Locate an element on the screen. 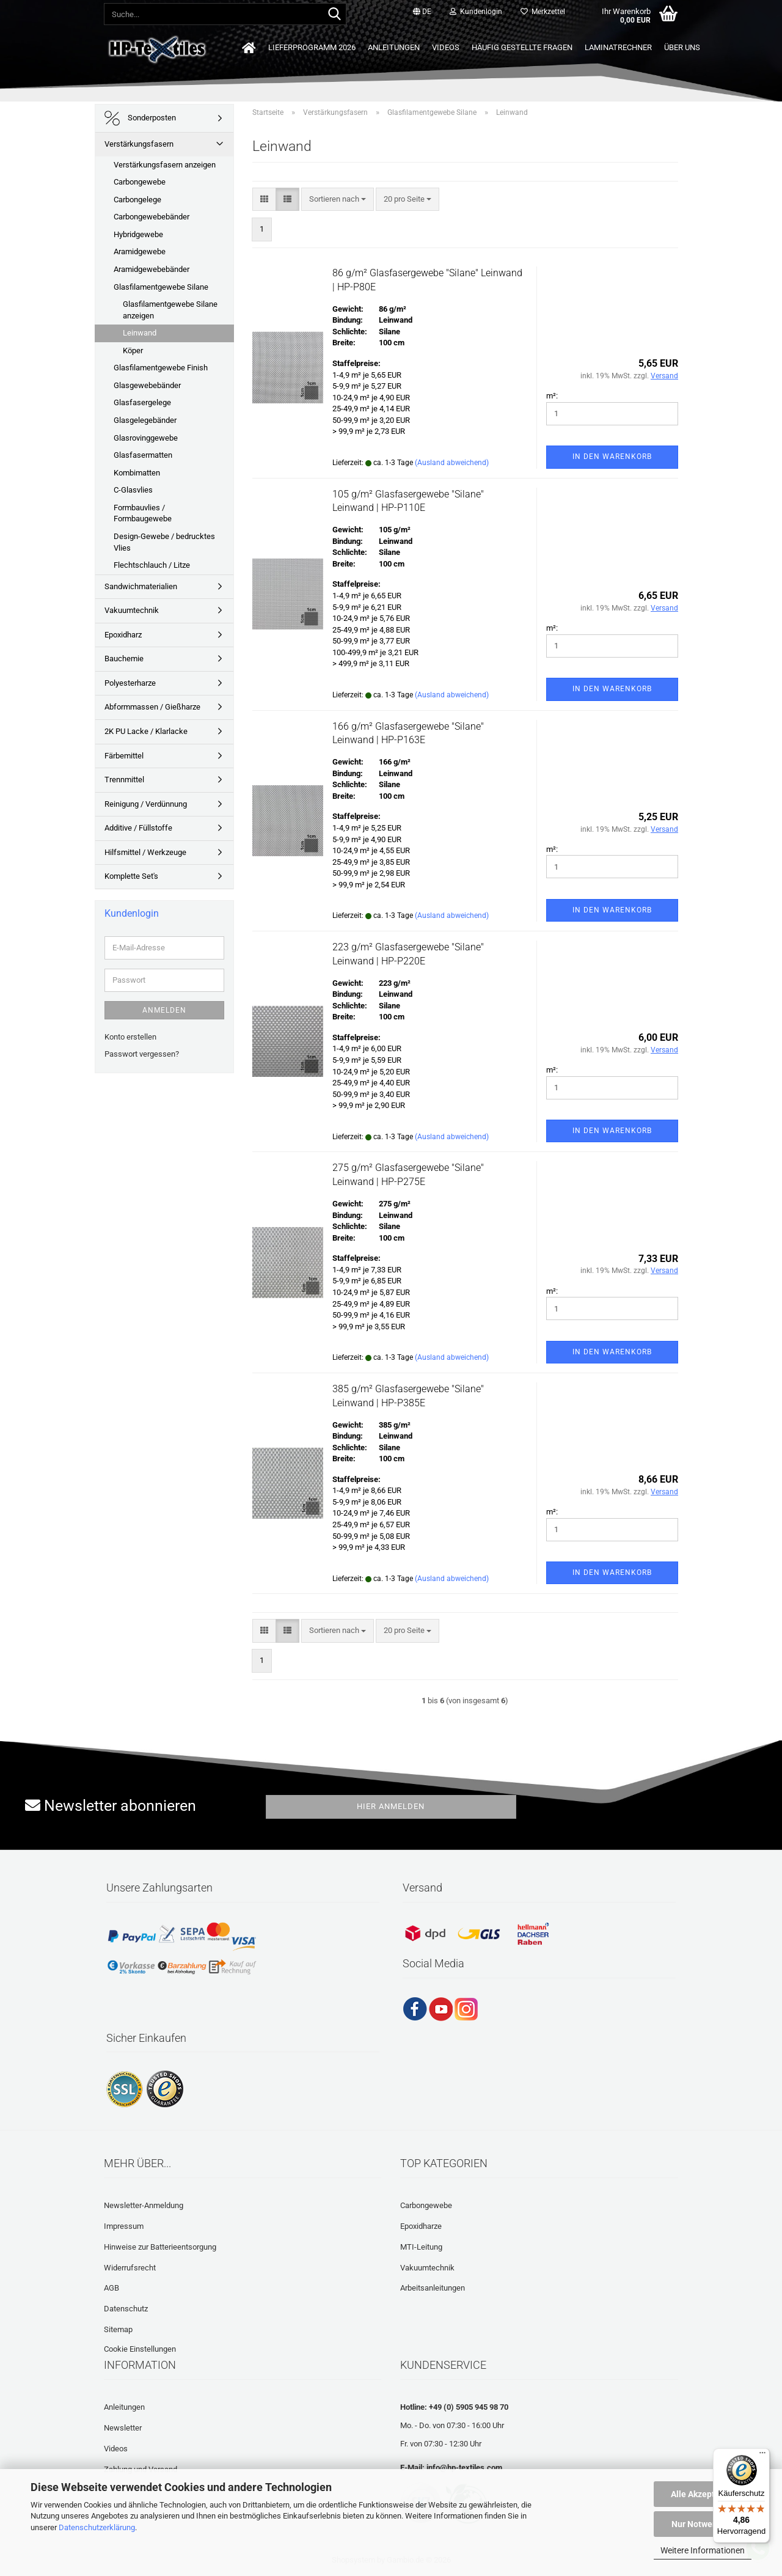  Polyesterharze is located at coordinates (130, 683).